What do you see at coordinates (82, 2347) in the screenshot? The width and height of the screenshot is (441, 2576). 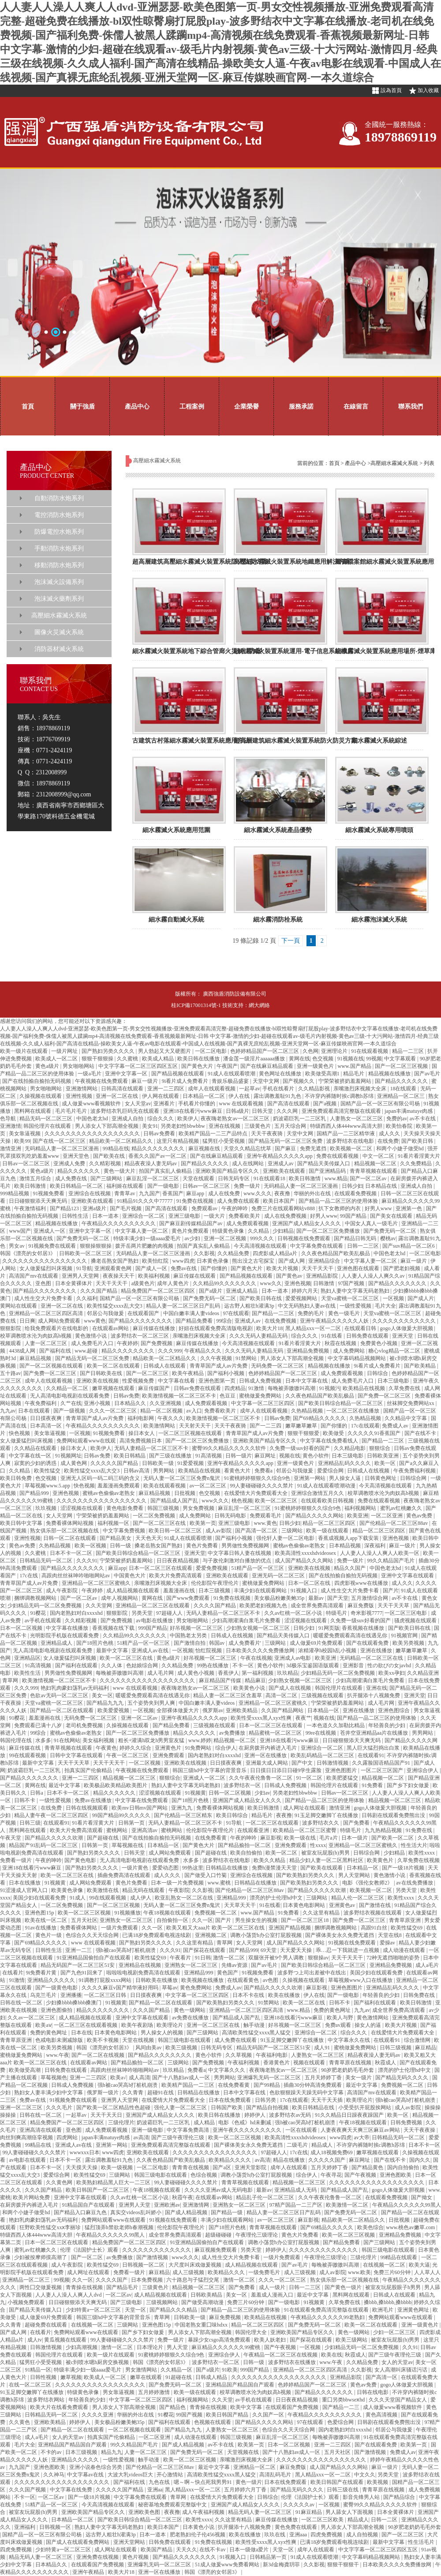 I see `少妇高潮视频` at bounding box center [82, 2347].